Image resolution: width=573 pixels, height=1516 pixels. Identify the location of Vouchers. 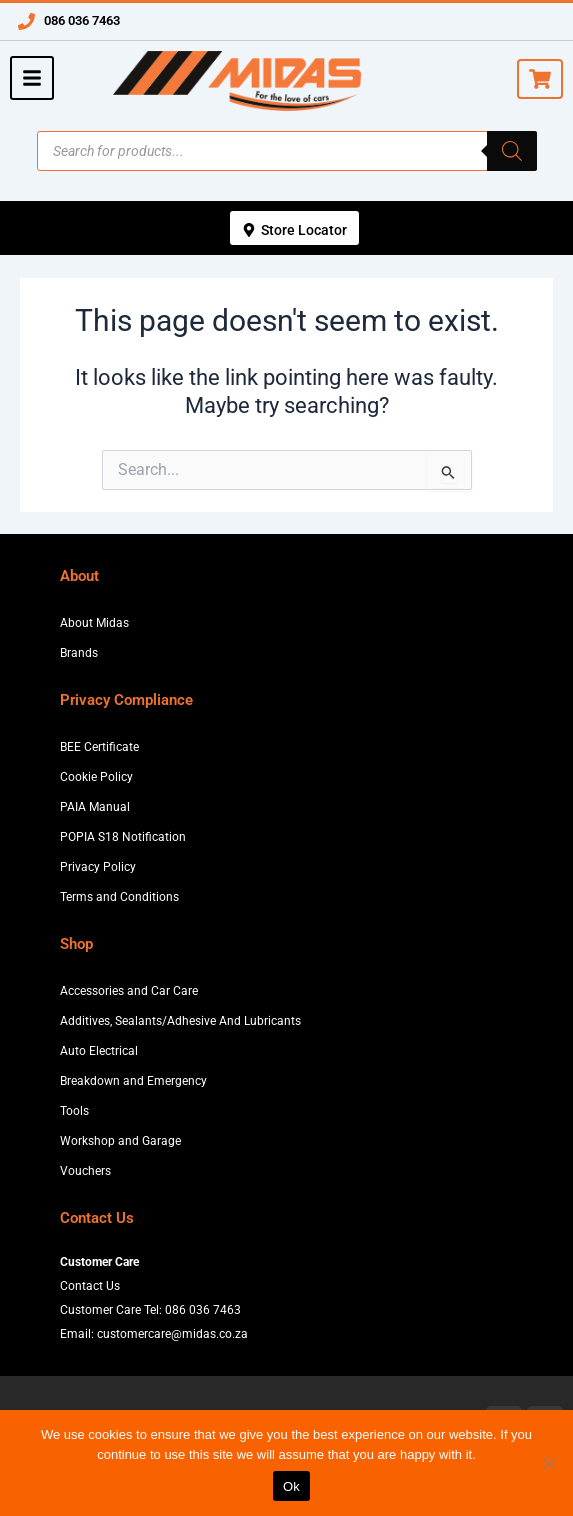
(85, 1171).